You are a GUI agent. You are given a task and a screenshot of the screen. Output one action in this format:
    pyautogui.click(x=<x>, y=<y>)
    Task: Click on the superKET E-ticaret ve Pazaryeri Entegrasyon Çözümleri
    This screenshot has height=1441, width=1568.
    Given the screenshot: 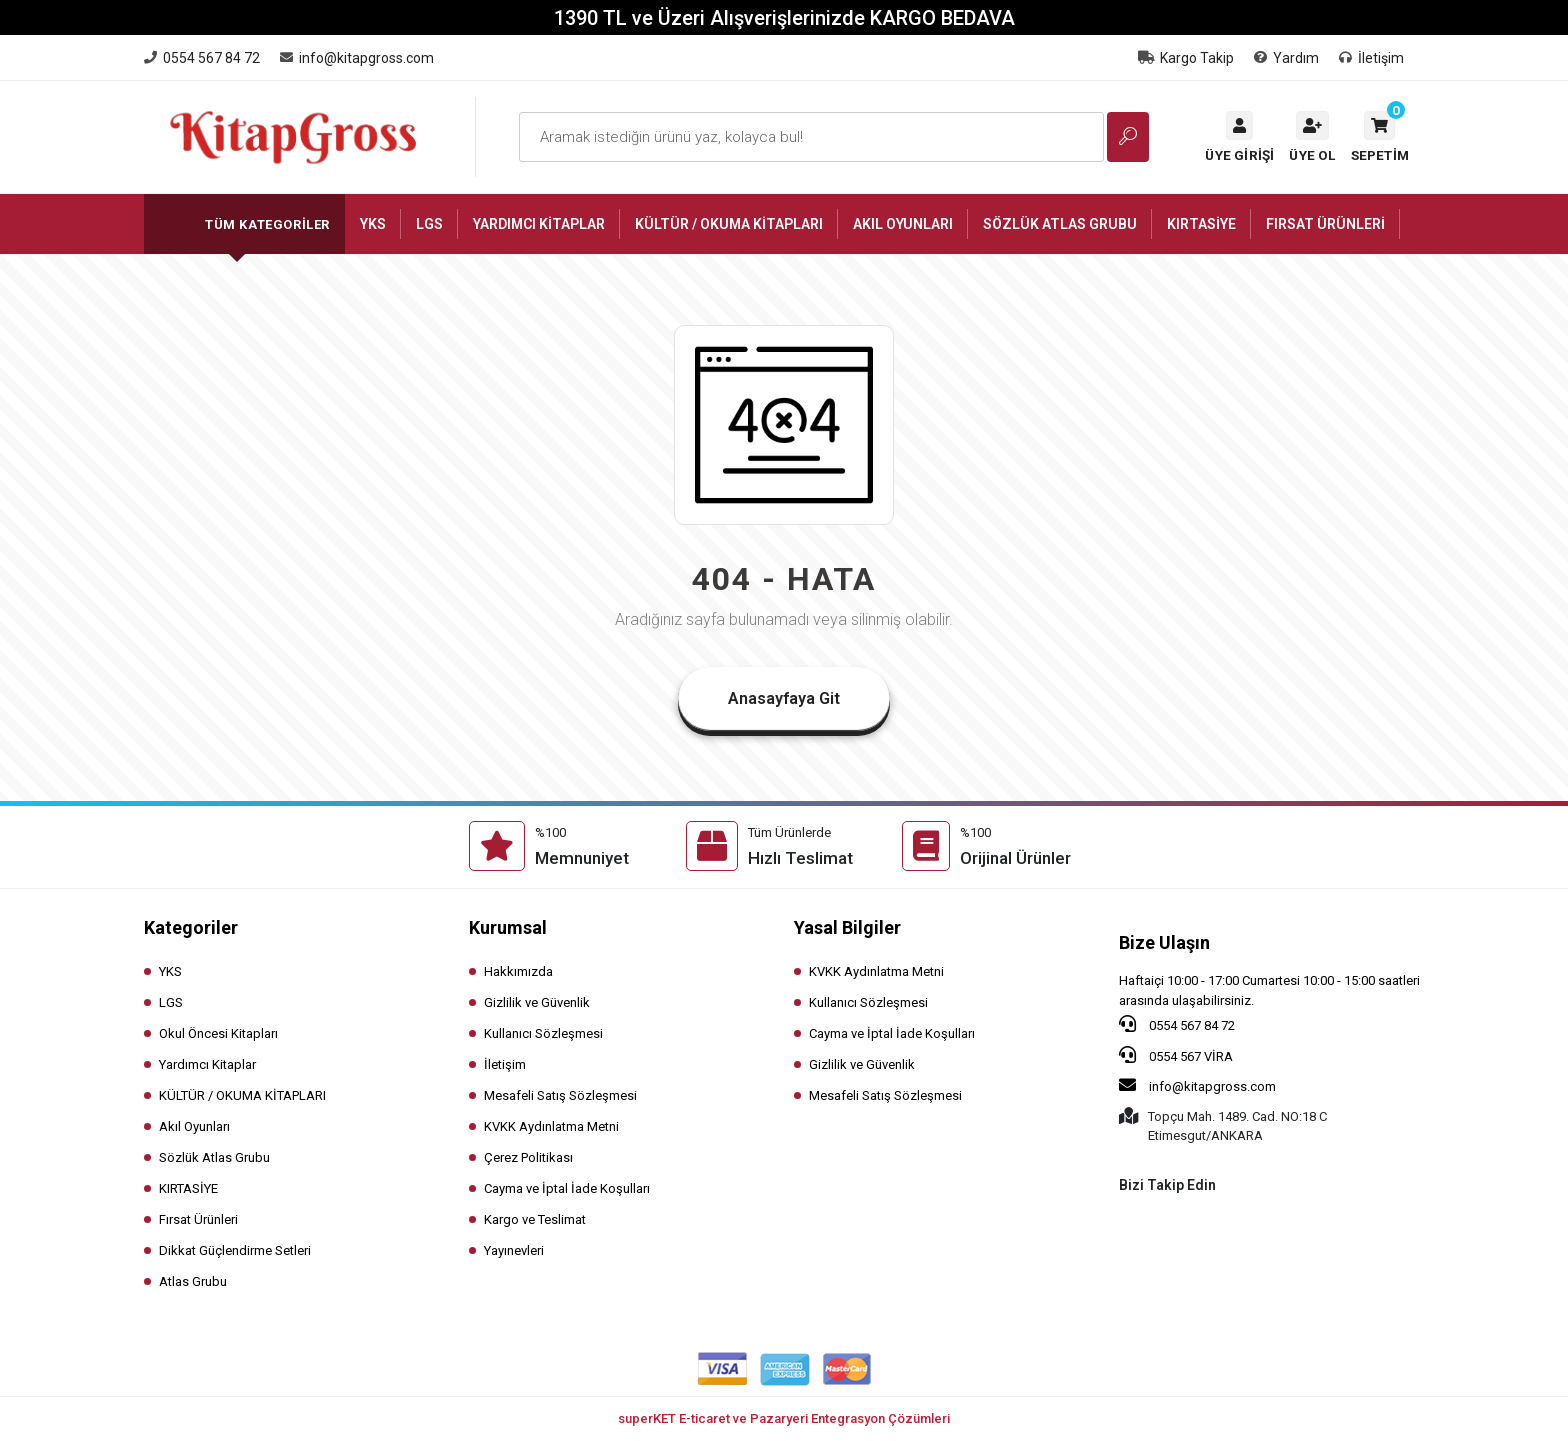 What is the action you would take?
    pyautogui.click(x=784, y=1418)
    